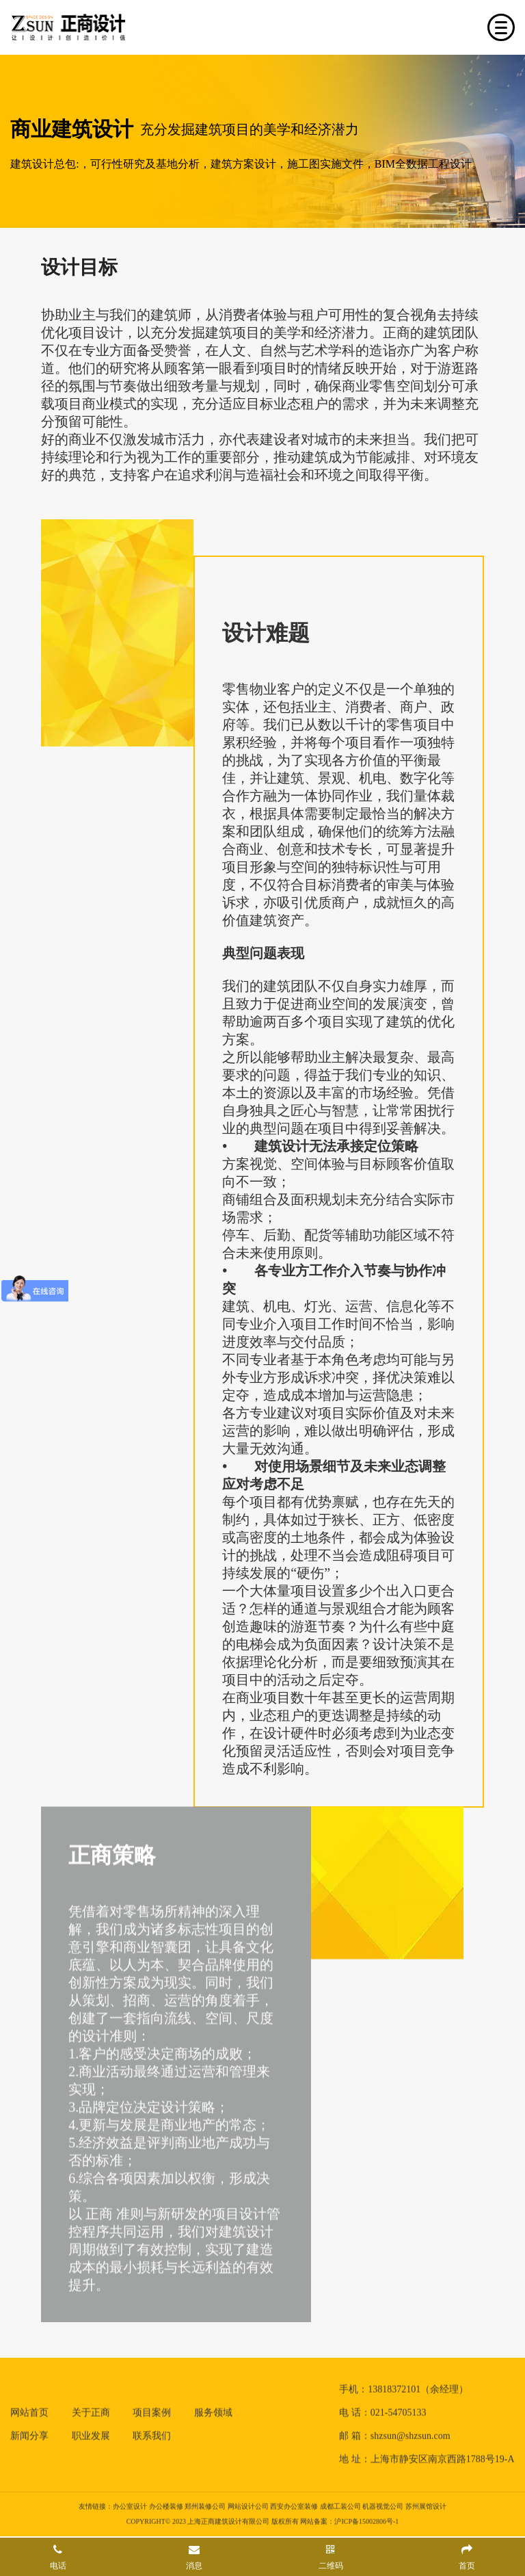 Image resolution: width=525 pixels, height=2576 pixels. What do you see at coordinates (340, 2504) in the screenshot?
I see `成都工装公司` at bounding box center [340, 2504].